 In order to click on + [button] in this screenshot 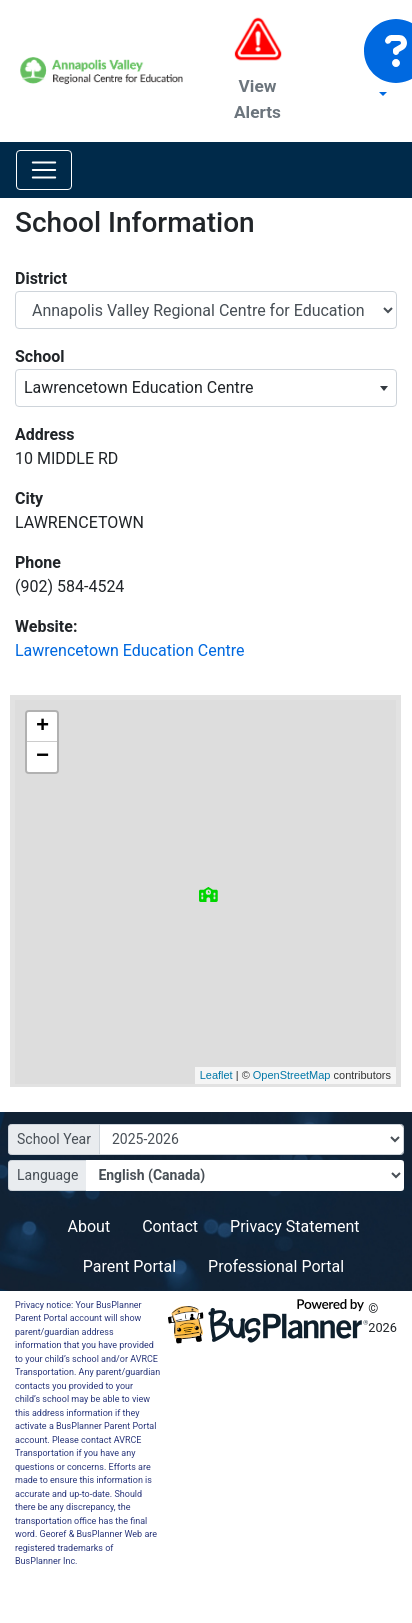, I will do `click(42, 727)`.